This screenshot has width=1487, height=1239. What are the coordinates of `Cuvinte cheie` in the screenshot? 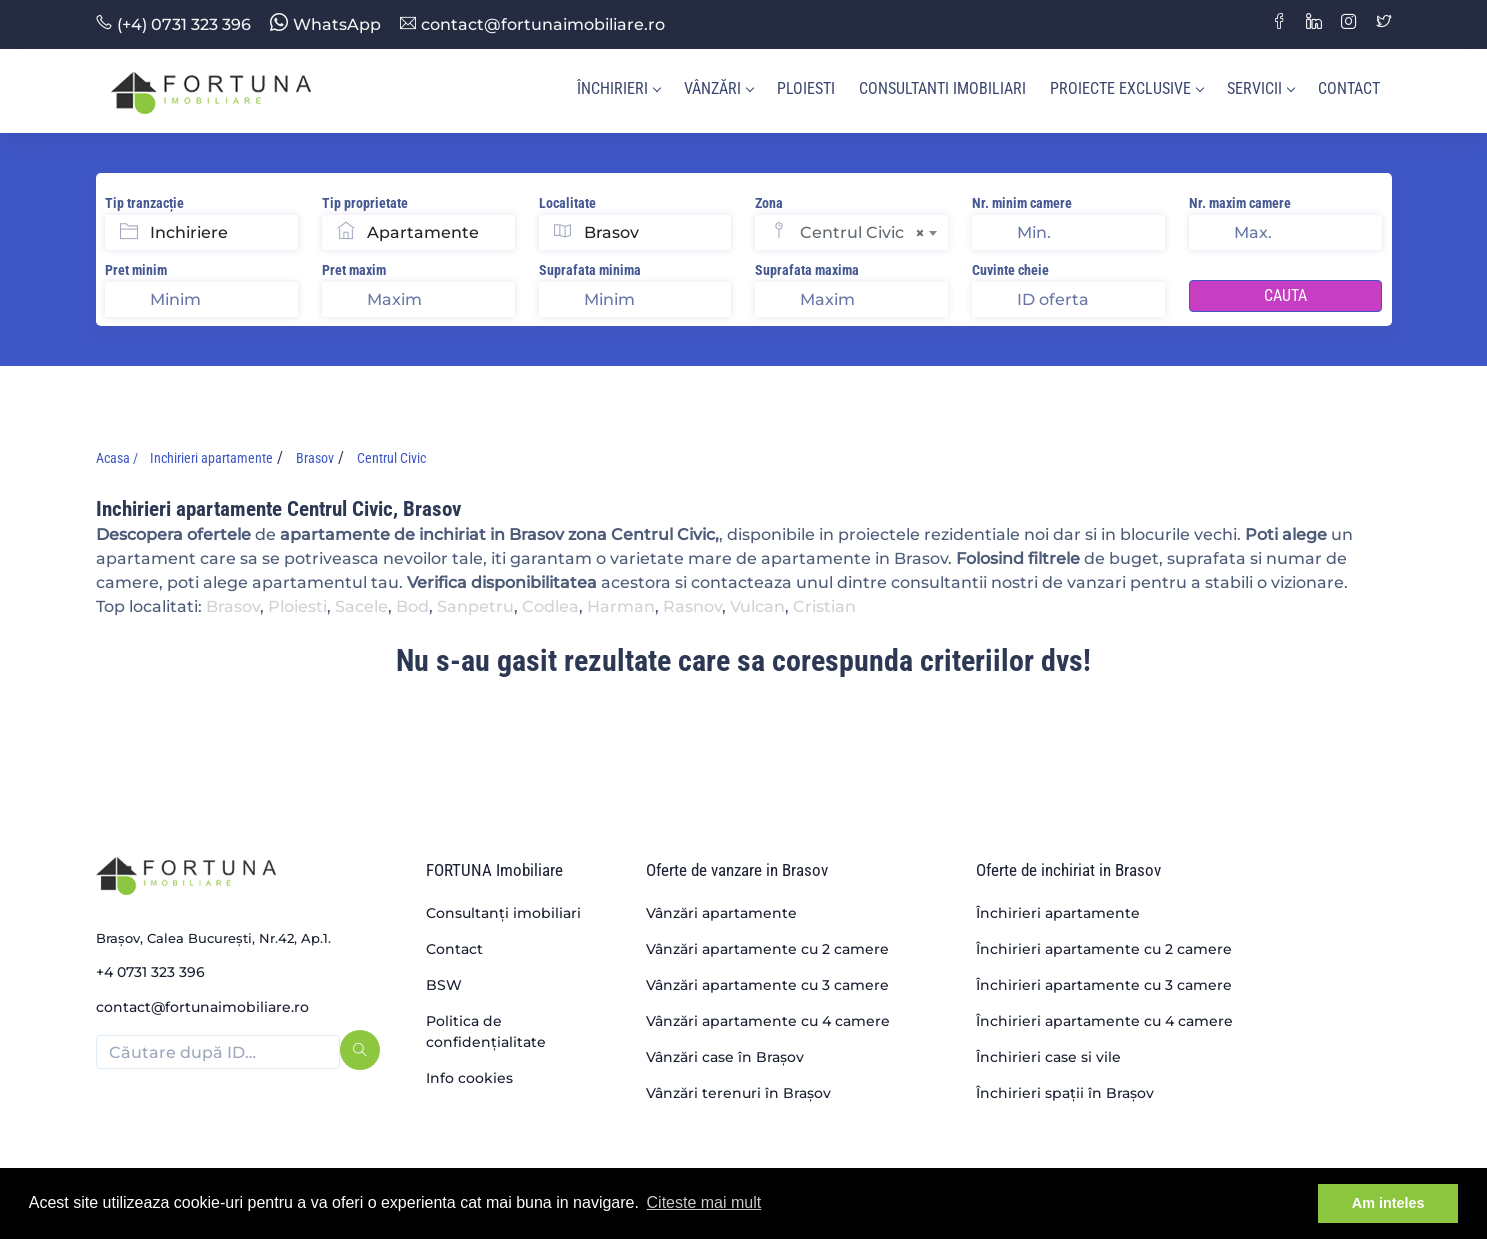 It's located at (1010, 270).